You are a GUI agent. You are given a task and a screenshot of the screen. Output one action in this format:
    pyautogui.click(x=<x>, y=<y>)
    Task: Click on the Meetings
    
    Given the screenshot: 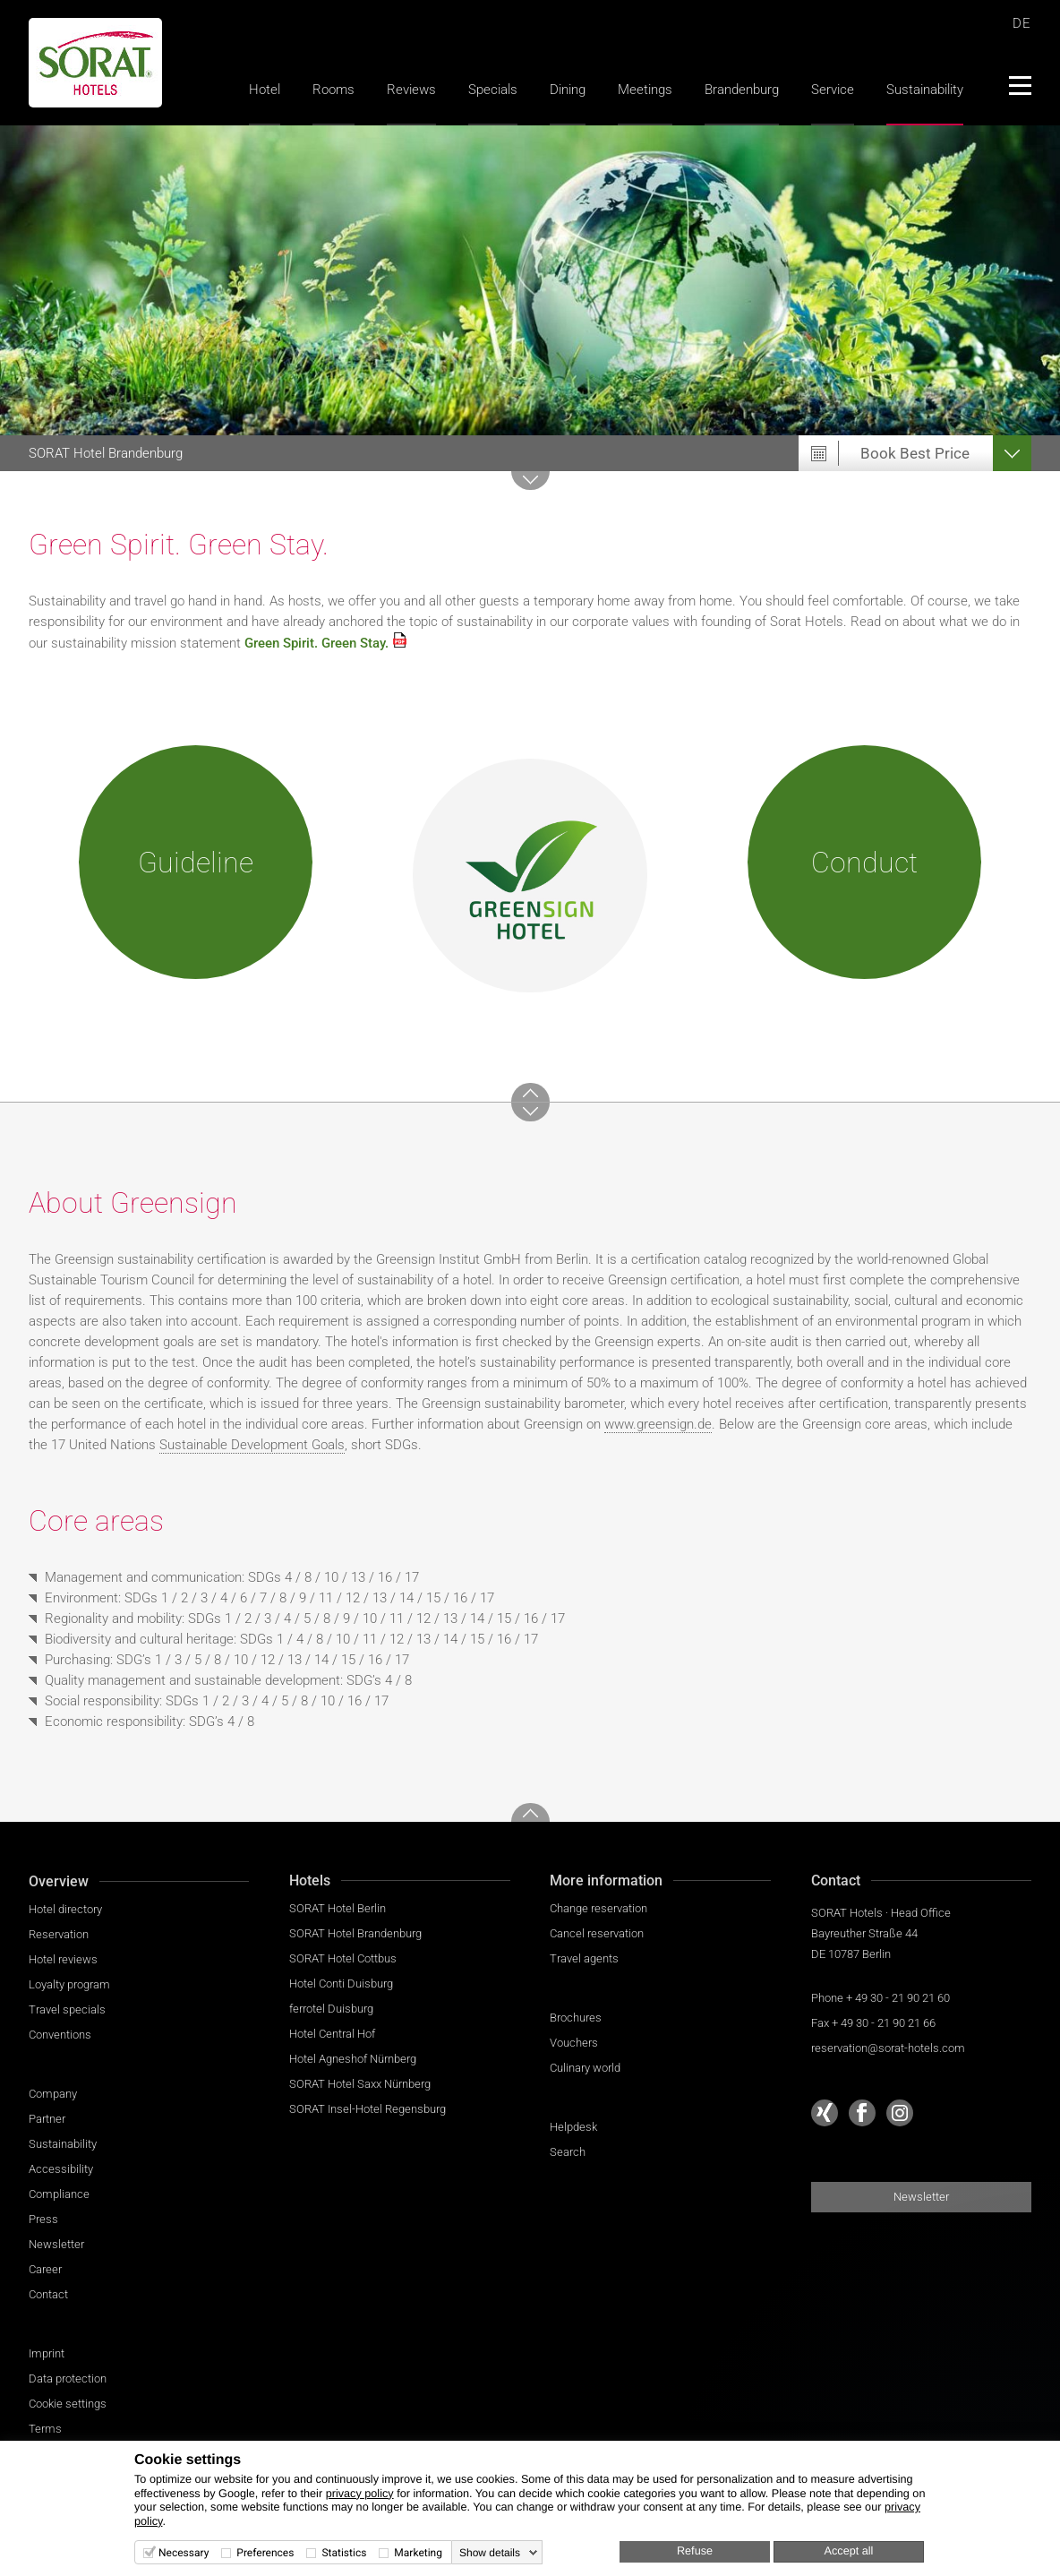 What is the action you would take?
    pyautogui.click(x=645, y=90)
    